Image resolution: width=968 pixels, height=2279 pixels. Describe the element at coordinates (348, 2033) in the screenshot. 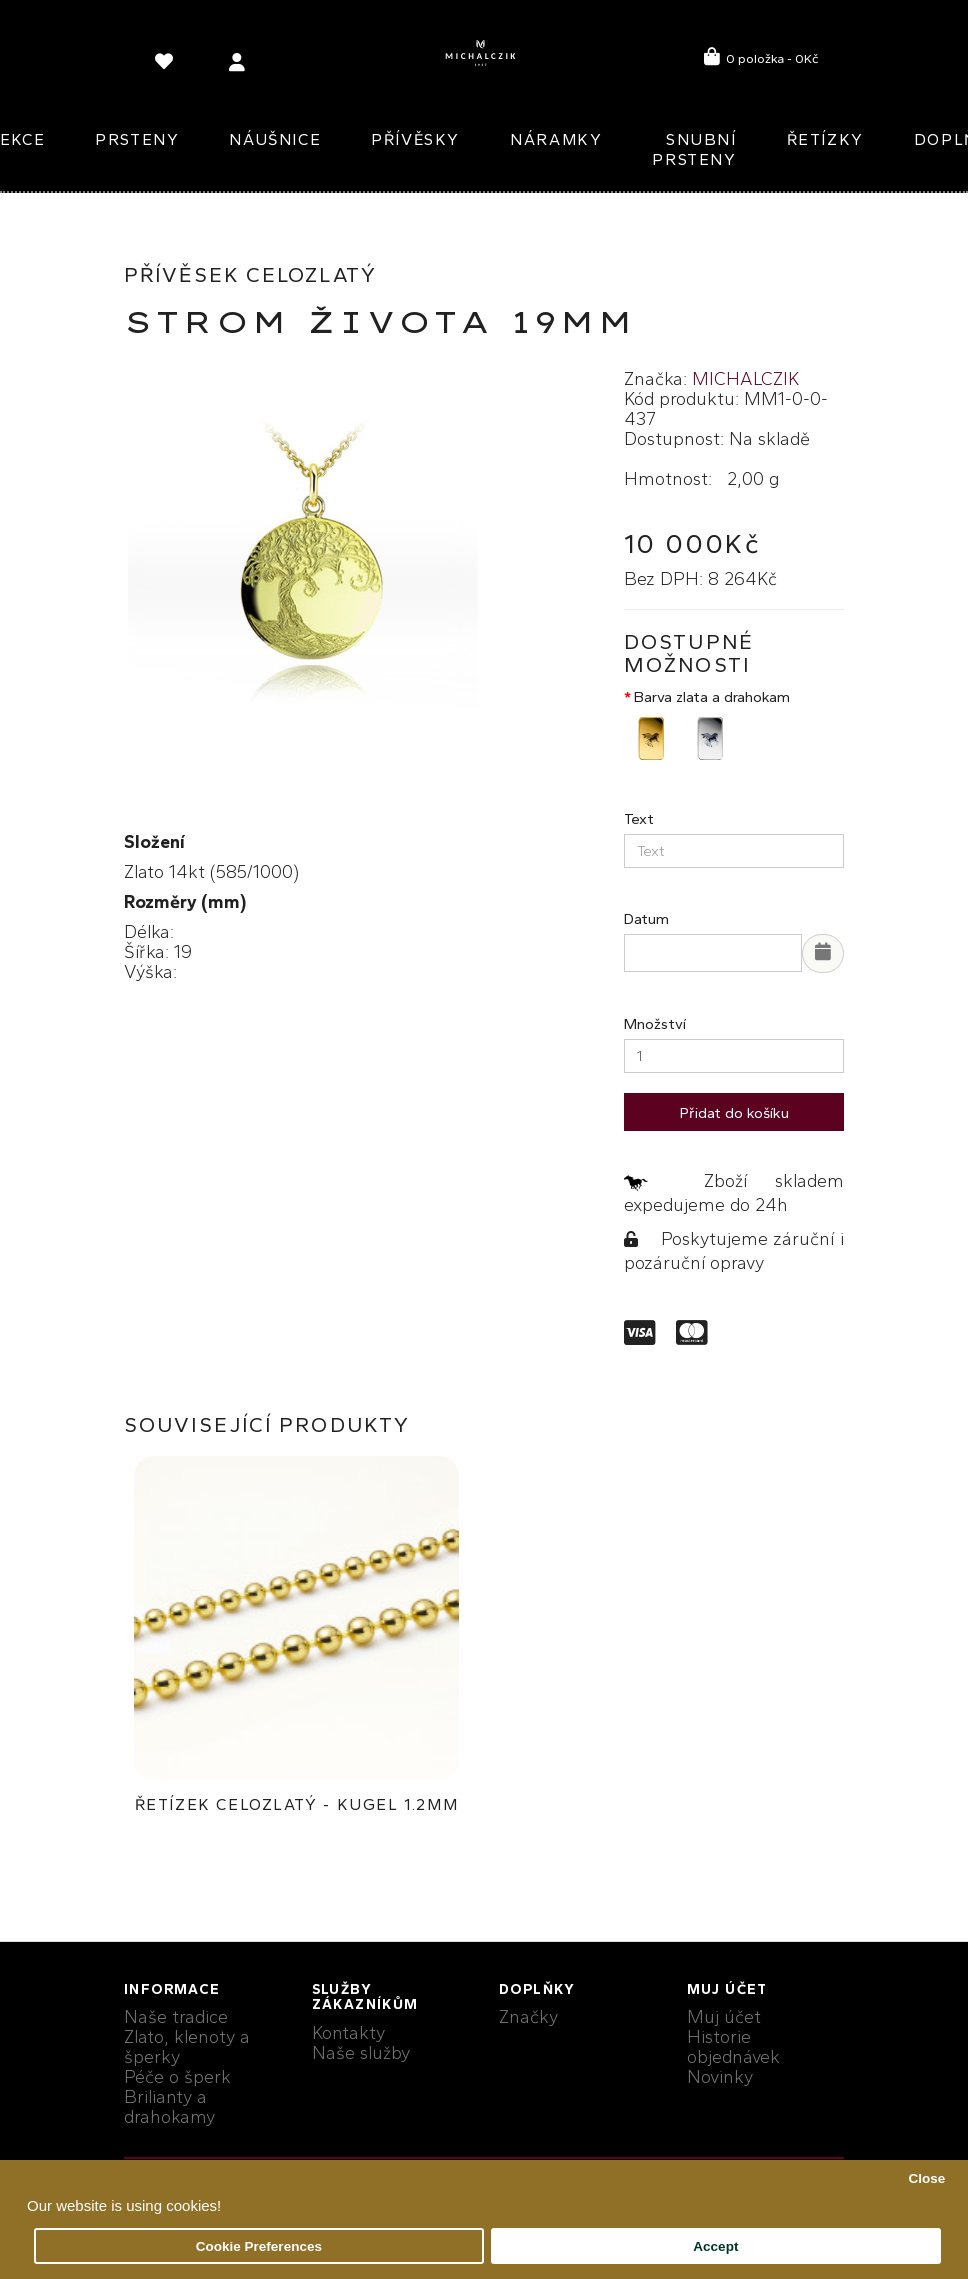

I see `Kontakty` at that location.